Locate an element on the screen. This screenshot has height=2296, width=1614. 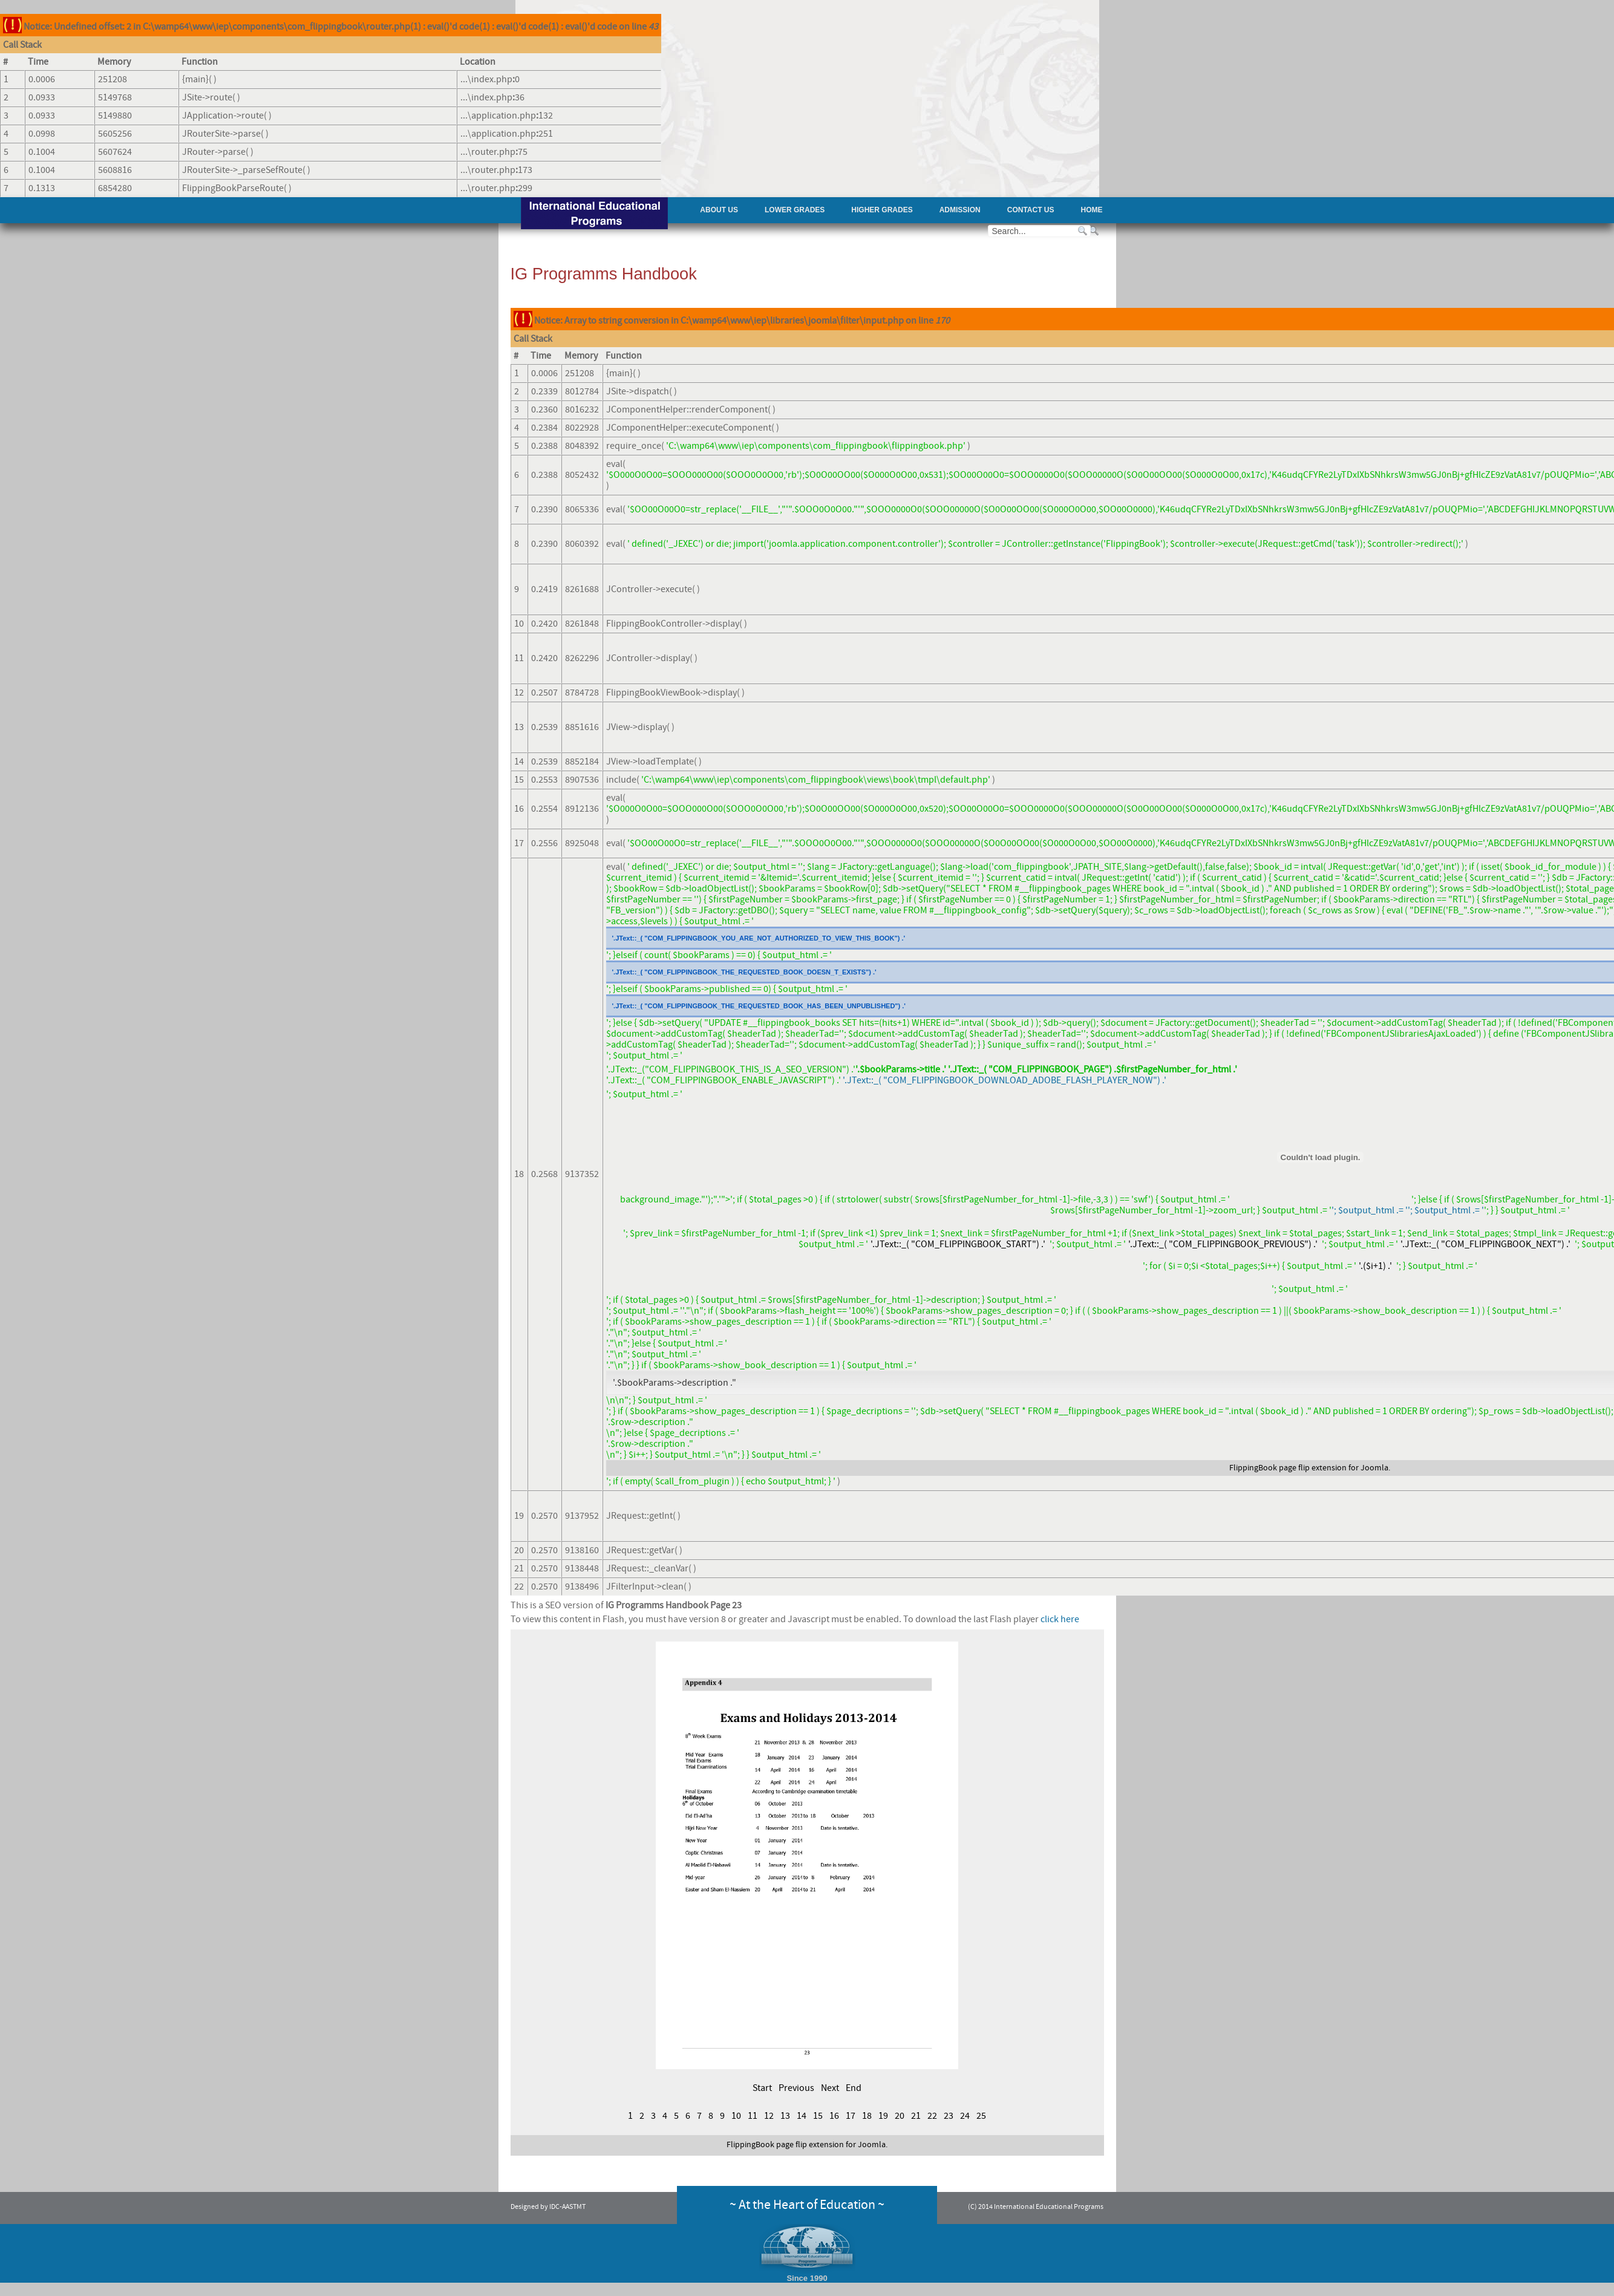
AAST - International Educational Programs is located at coordinates (594, 214).